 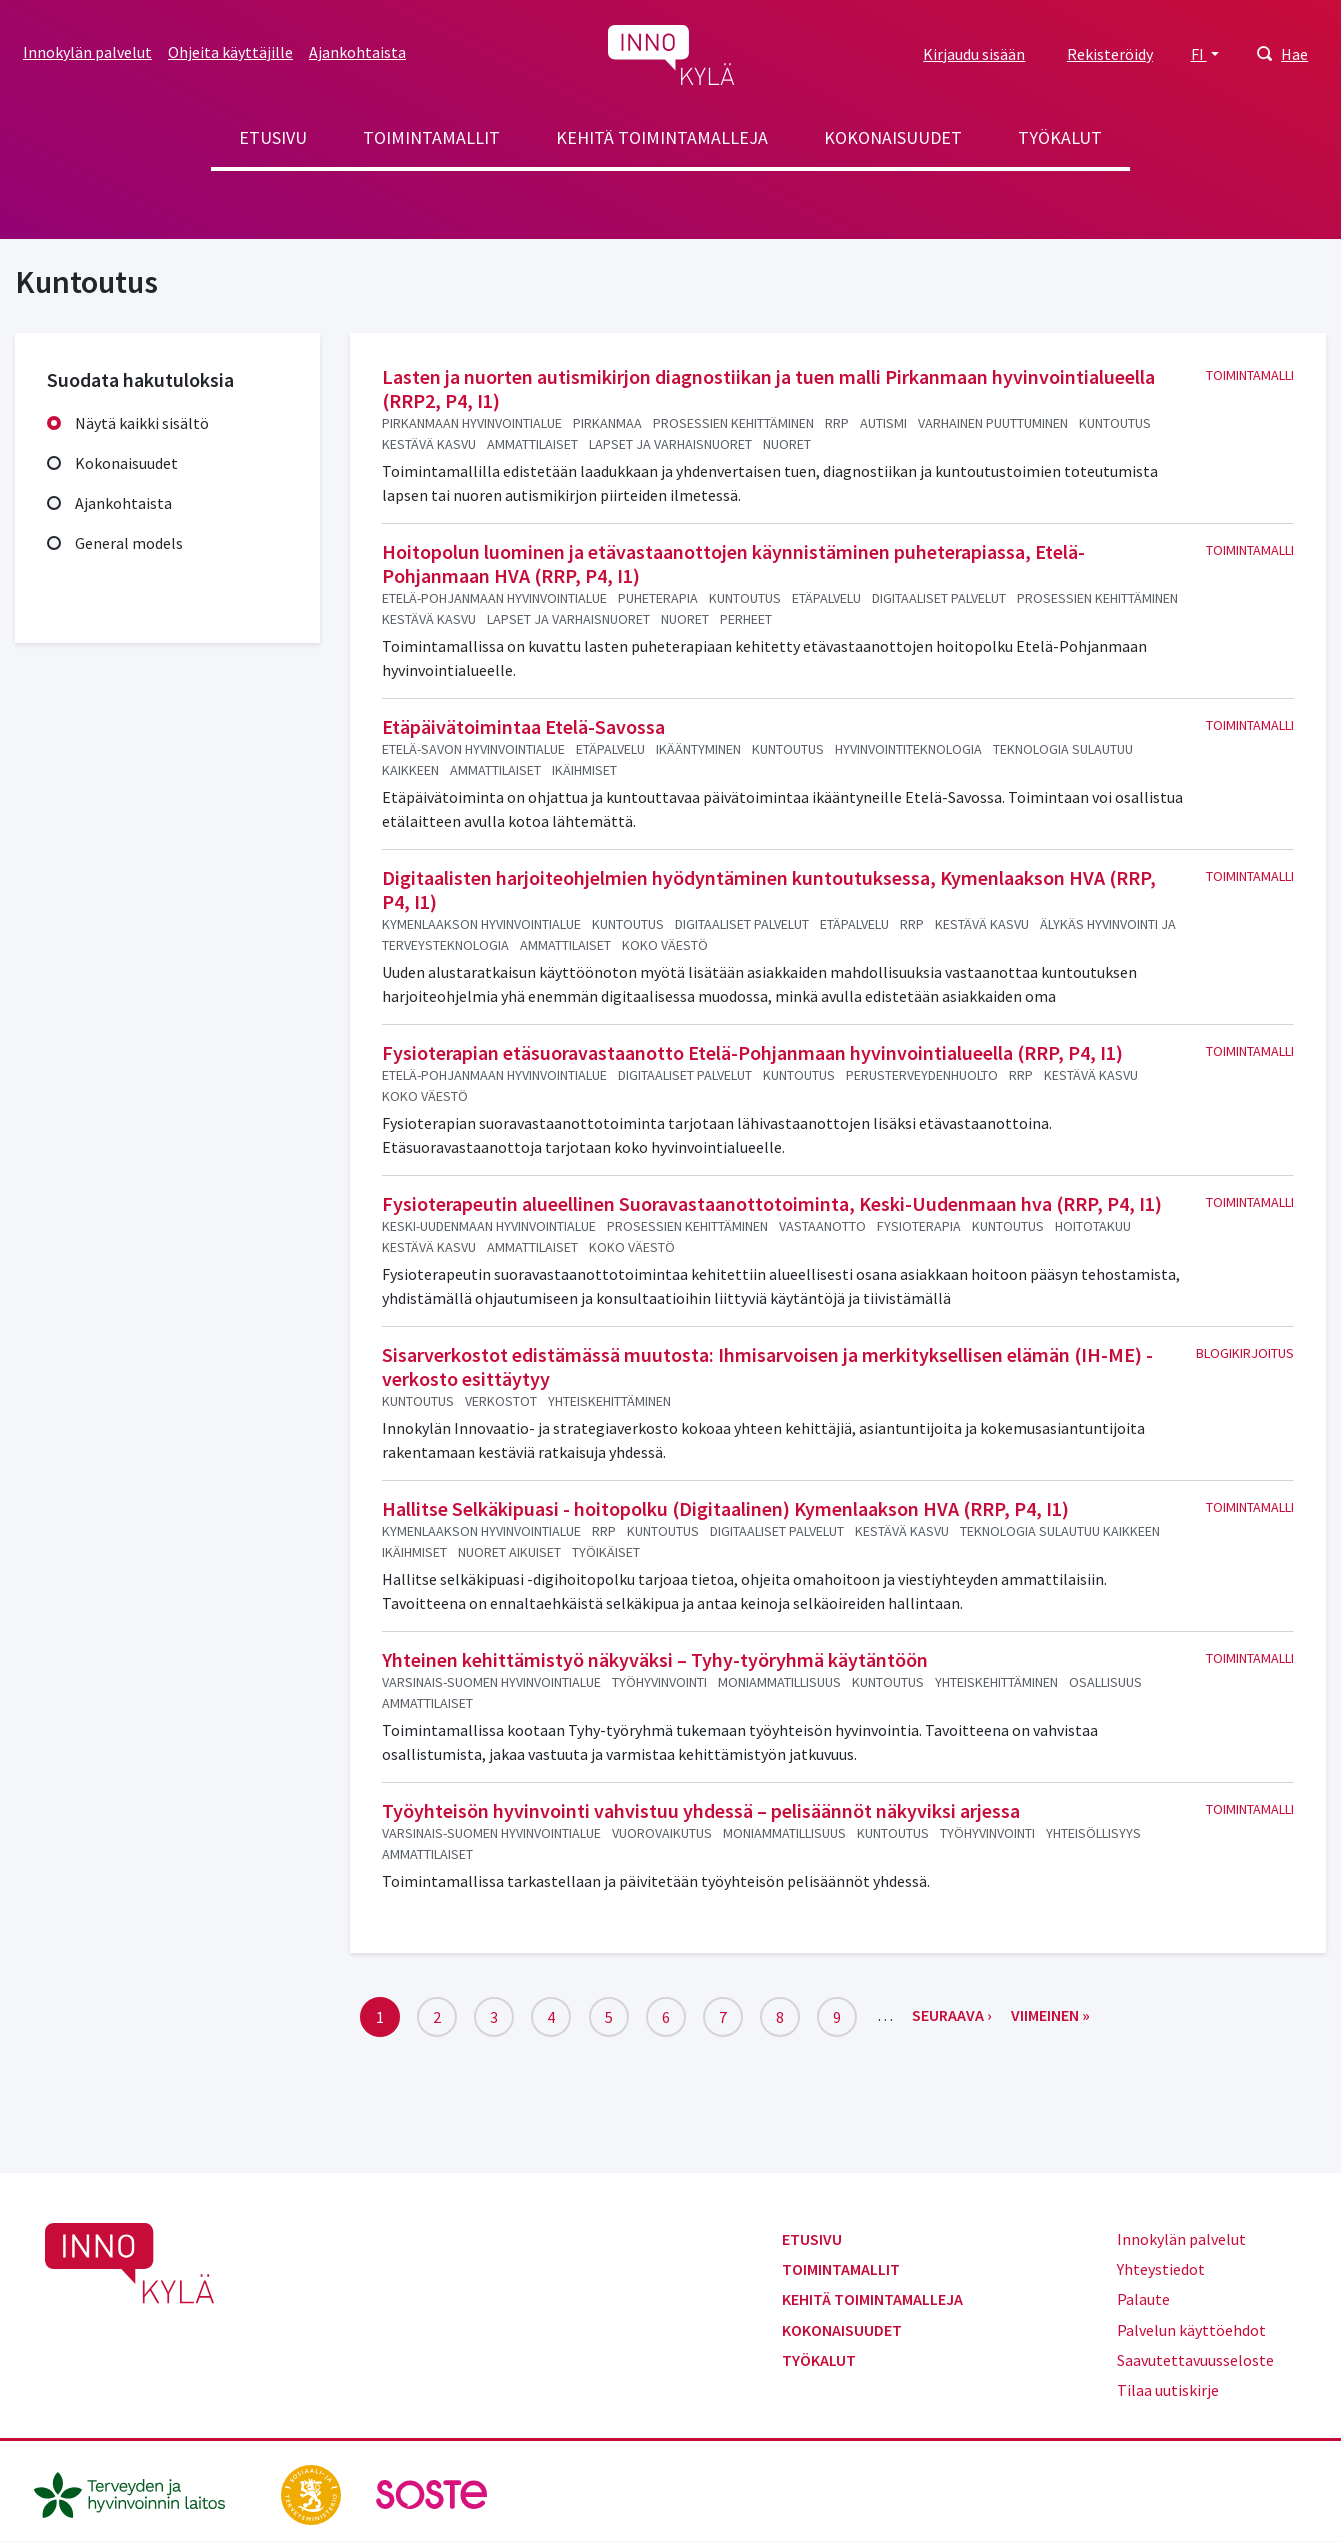 I want to click on Innokylän palvelut, so click(x=87, y=52).